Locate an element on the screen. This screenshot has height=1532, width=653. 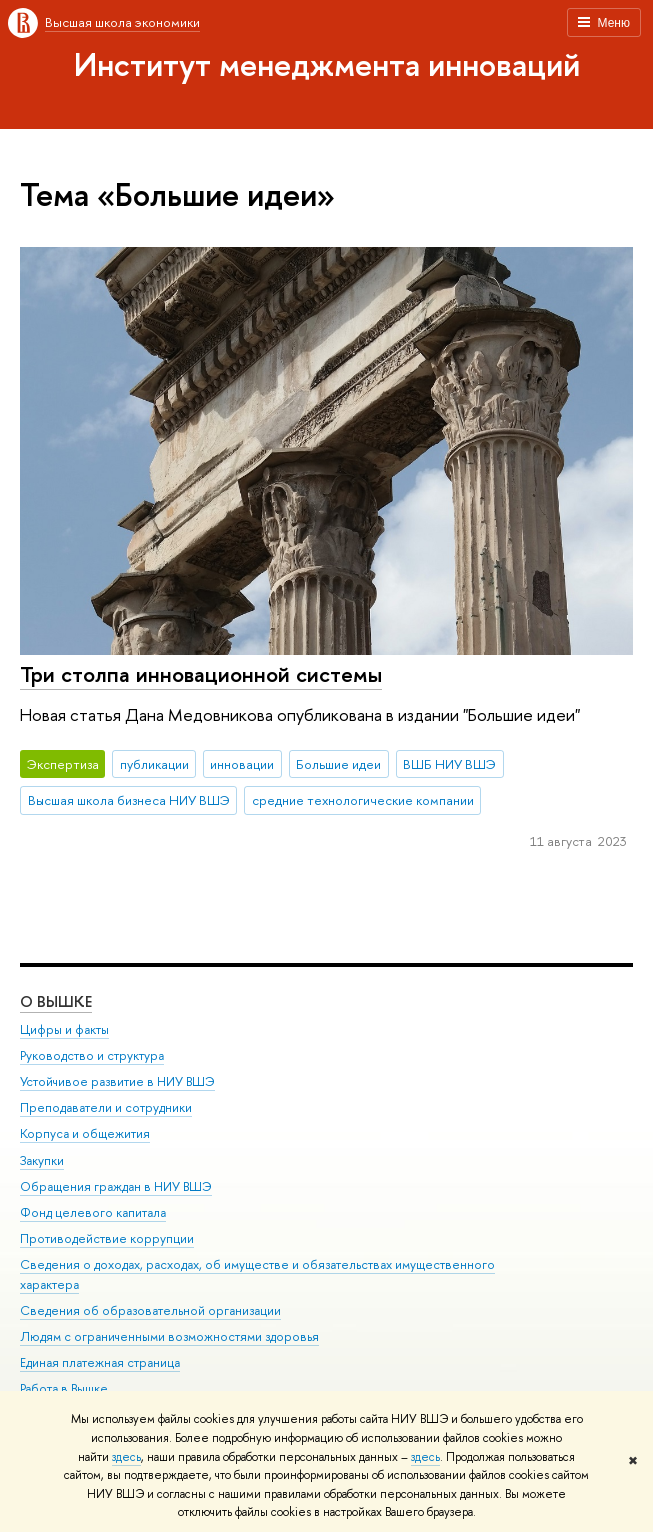
Обращения граждан в НИУ ВШЭ is located at coordinates (116, 1186).